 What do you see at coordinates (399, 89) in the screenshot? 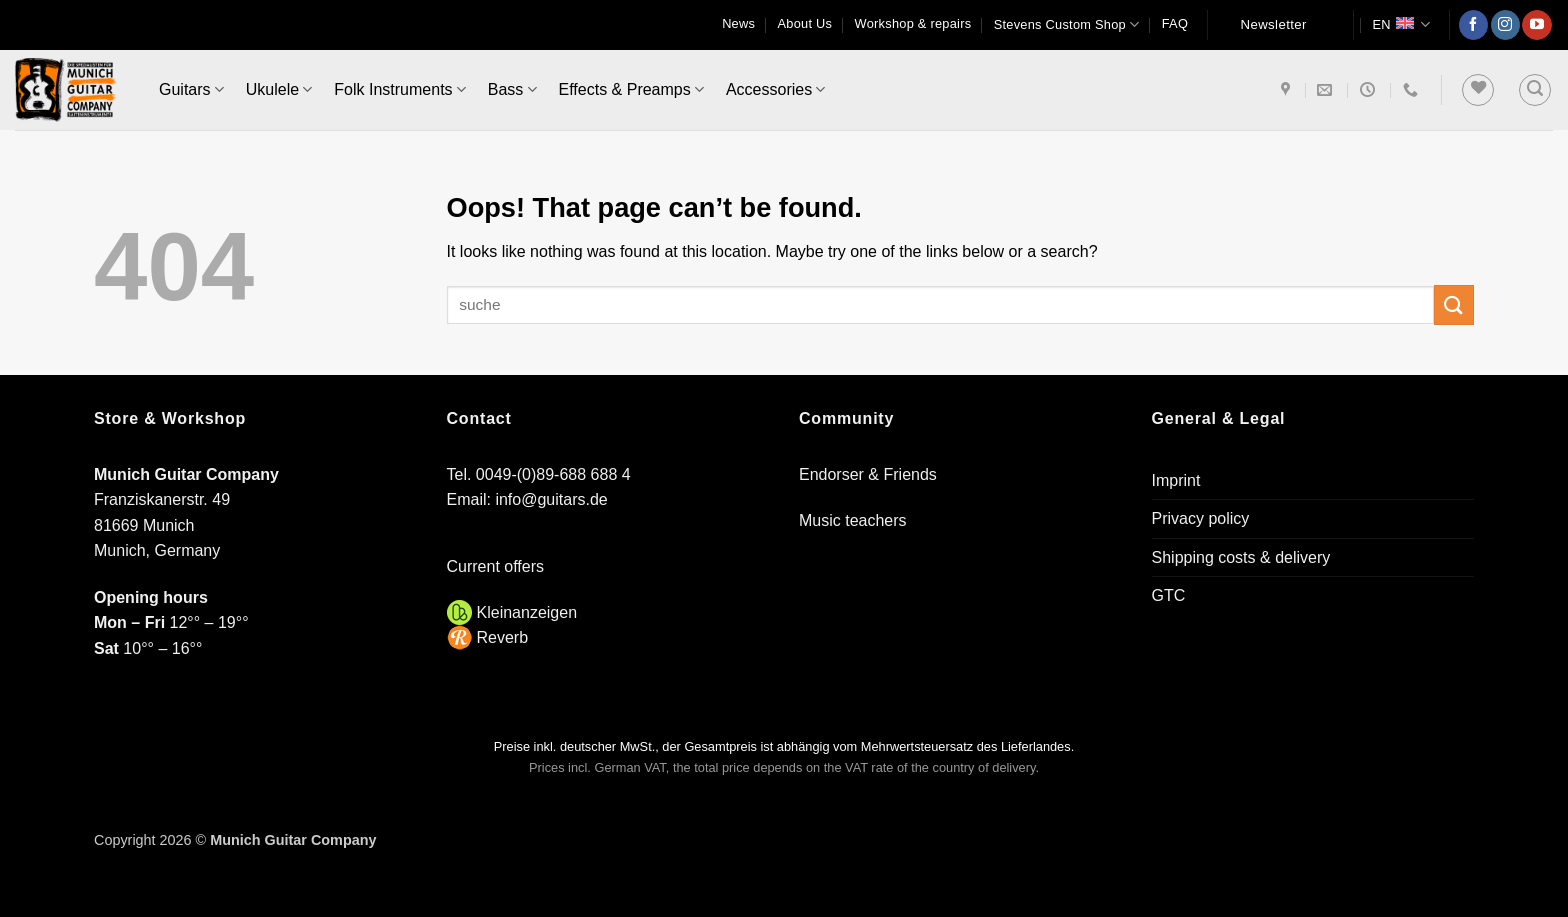
I see `Folk Instruments` at bounding box center [399, 89].